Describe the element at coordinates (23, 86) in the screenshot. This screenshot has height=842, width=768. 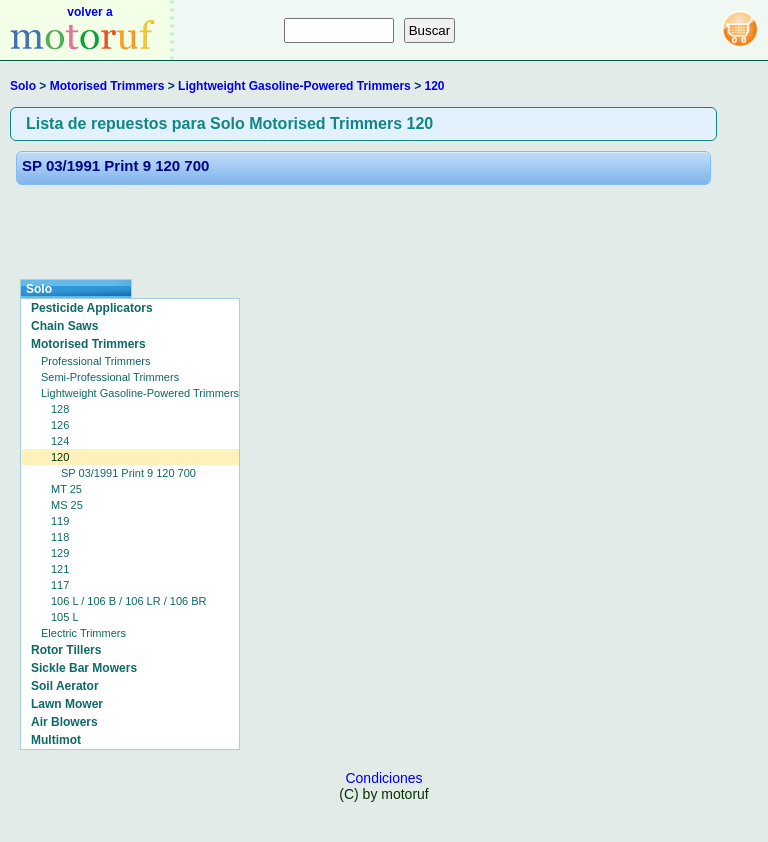
I see `Solo` at that location.